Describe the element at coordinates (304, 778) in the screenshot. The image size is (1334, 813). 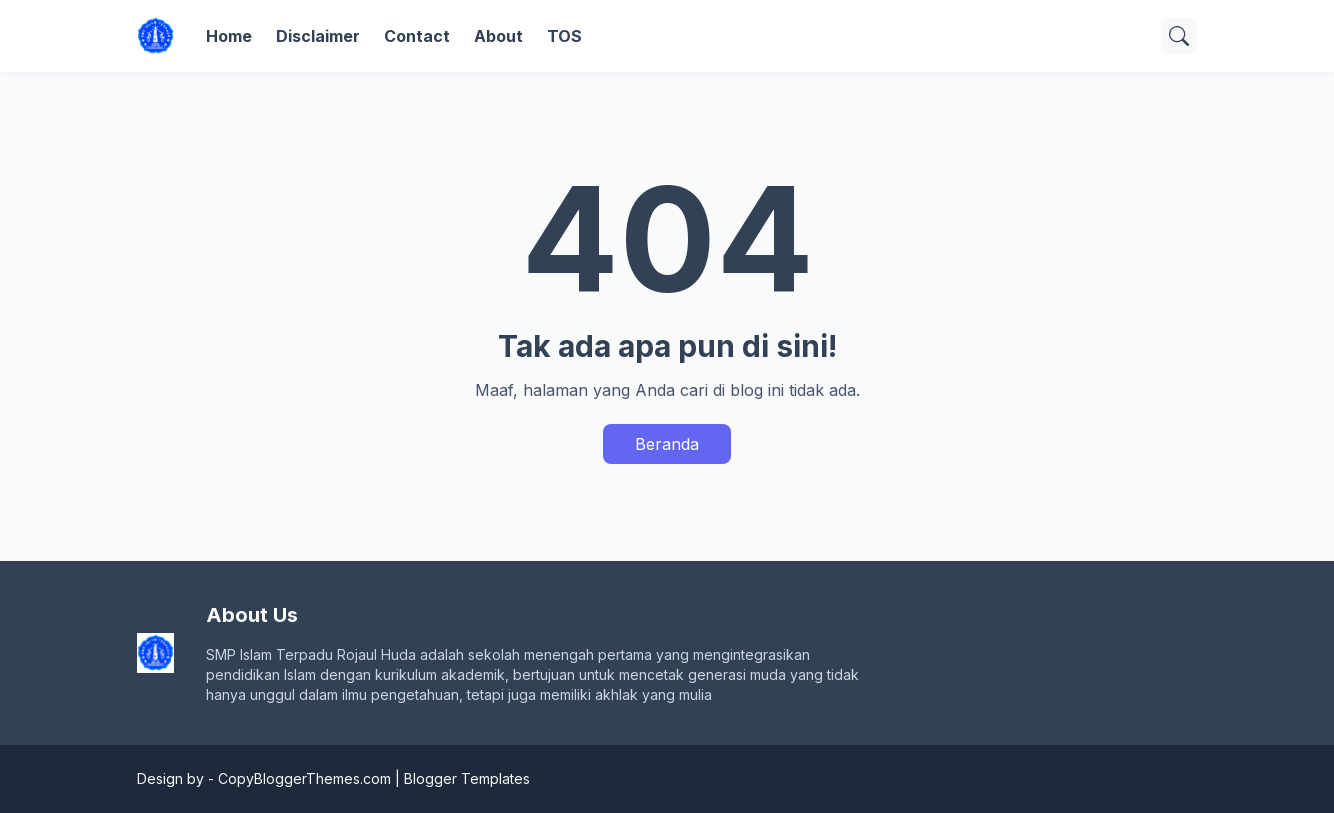
I see `CopyBloggerThemes.com` at that location.